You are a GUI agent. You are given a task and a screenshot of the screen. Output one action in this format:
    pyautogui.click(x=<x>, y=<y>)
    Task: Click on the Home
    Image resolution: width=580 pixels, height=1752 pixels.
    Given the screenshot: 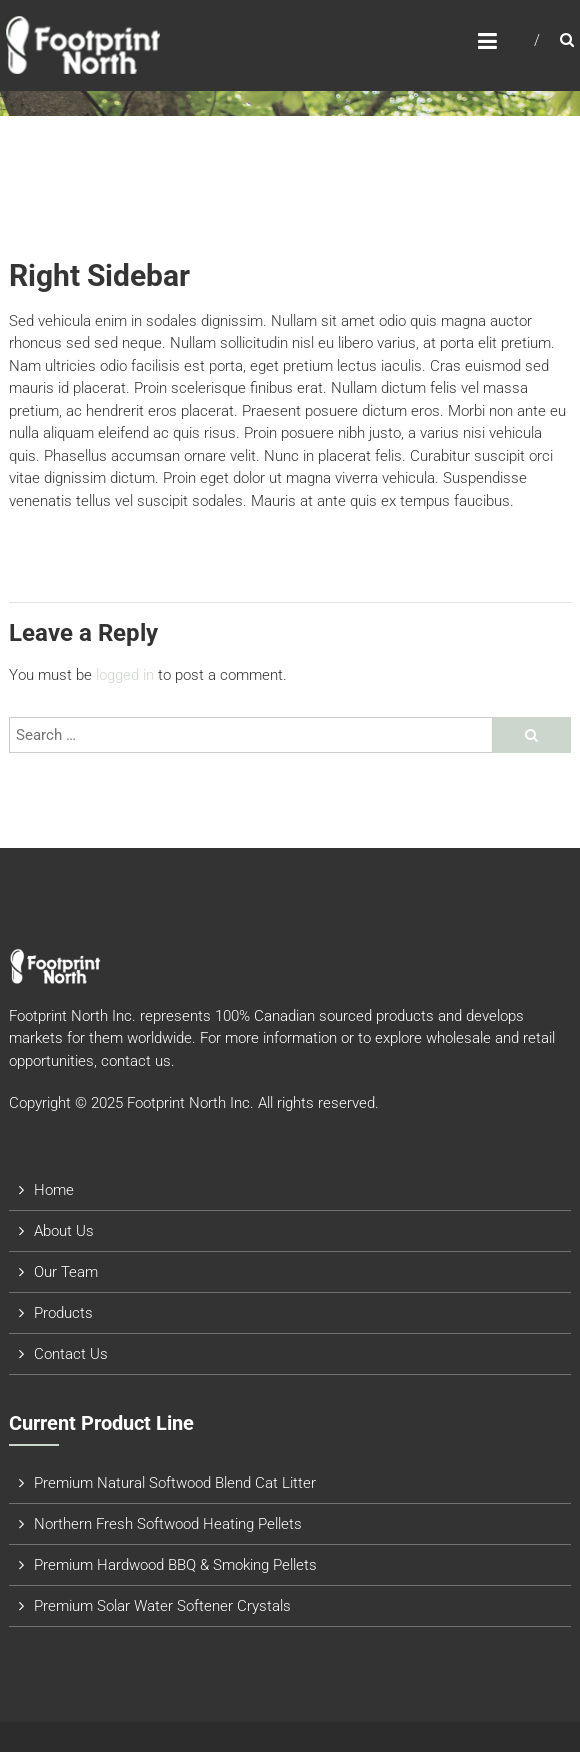 What is the action you would take?
    pyautogui.click(x=54, y=1190)
    